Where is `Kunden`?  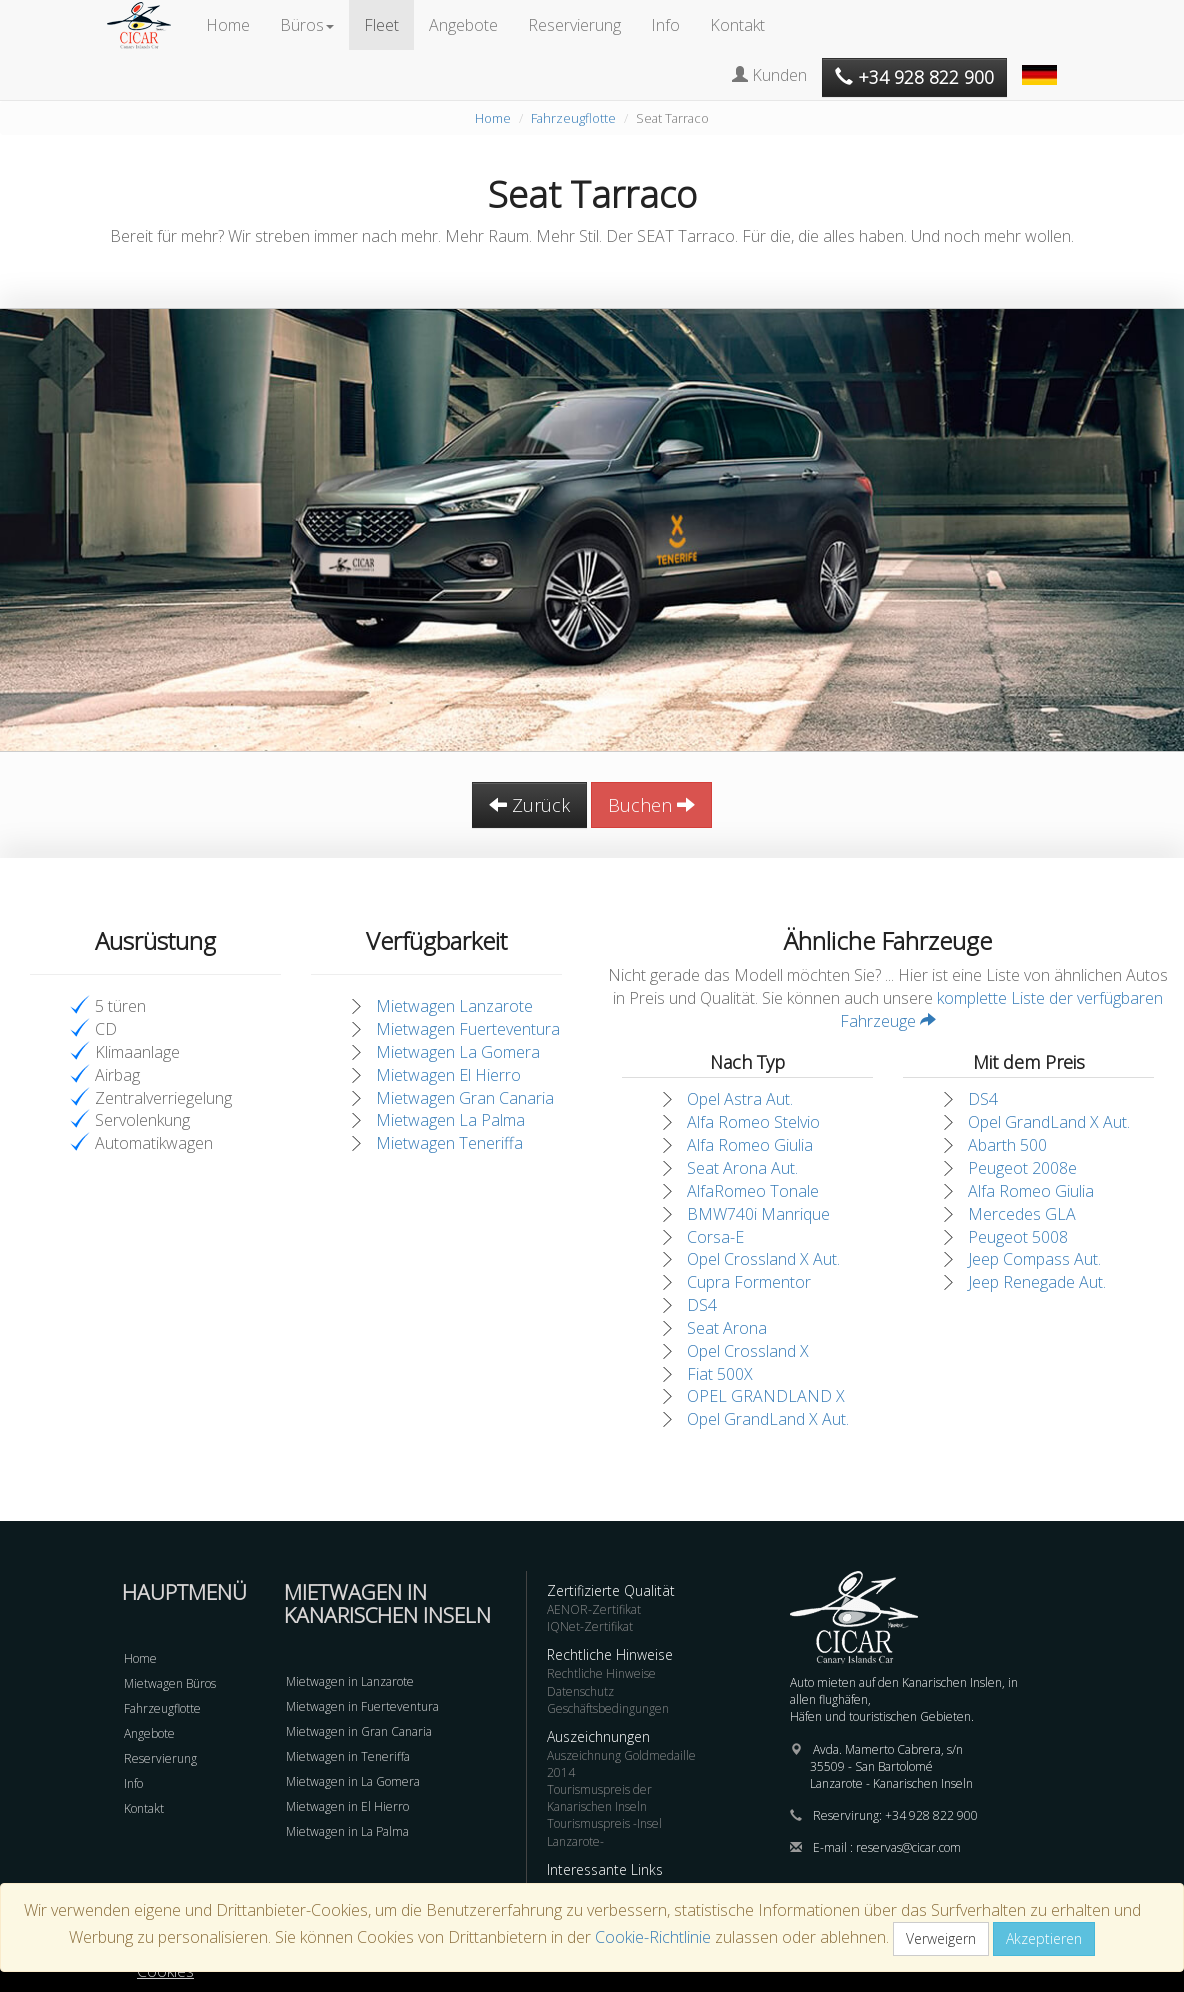 Kunden is located at coordinates (769, 75).